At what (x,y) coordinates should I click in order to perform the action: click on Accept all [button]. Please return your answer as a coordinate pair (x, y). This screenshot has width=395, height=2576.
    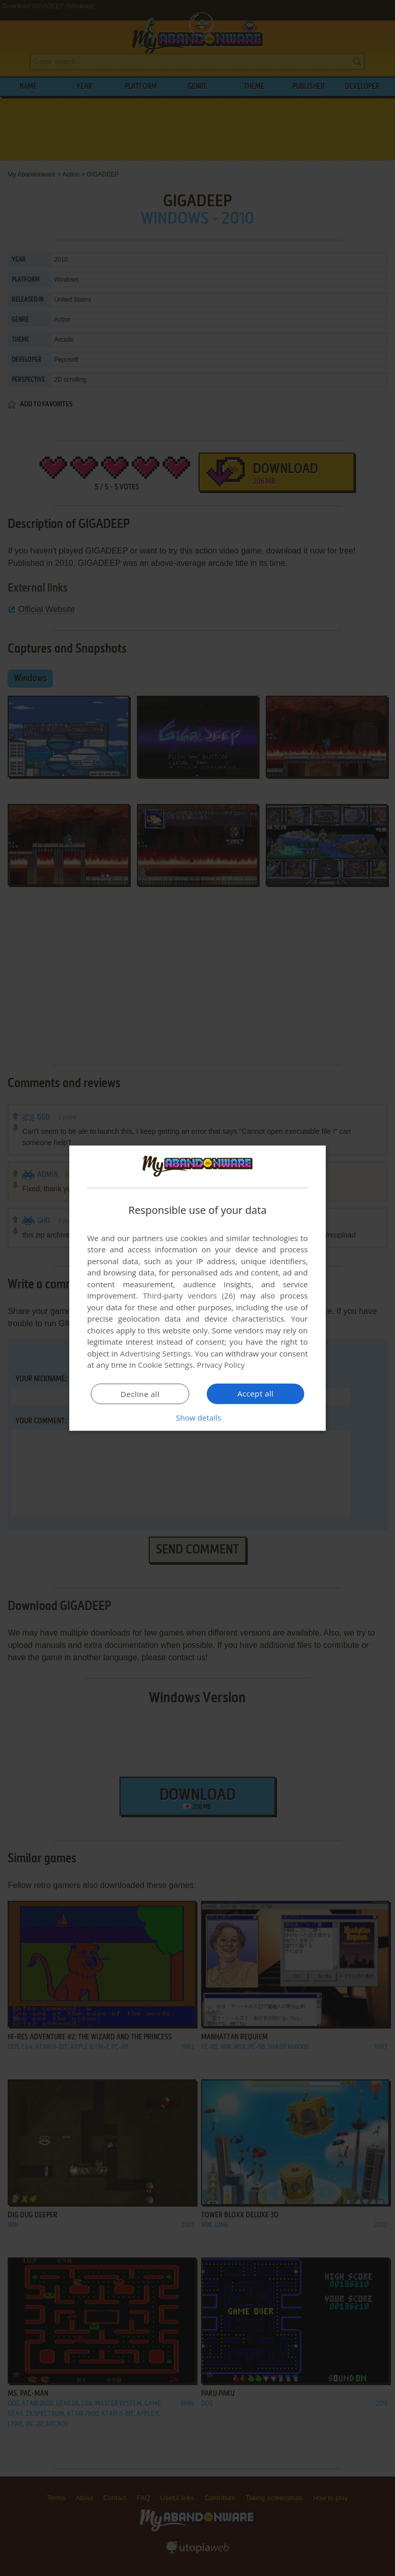
    Looking at the image, I should click on (256, 1393).